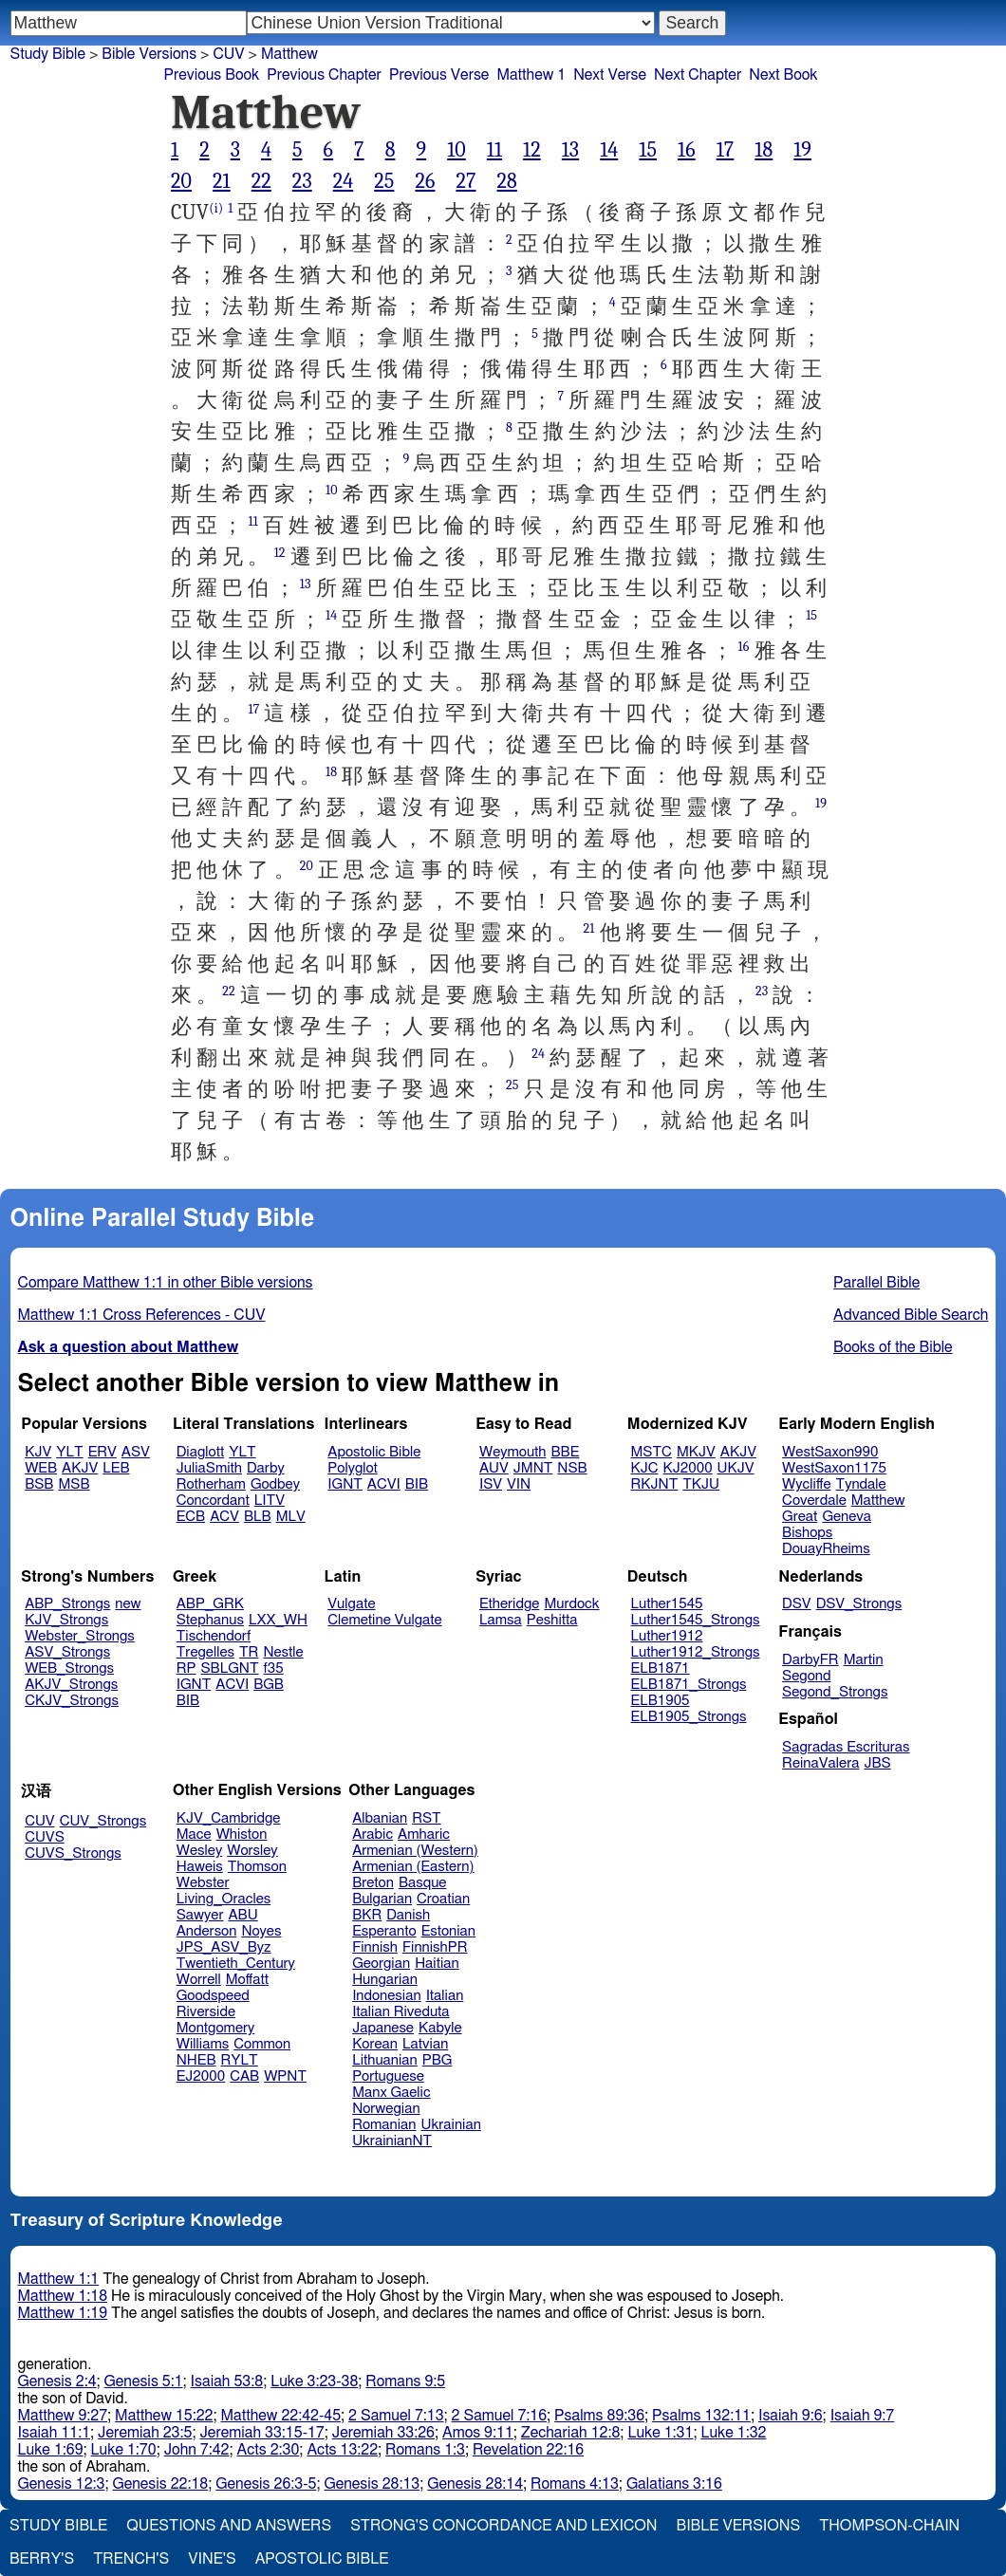 Image resolution: width=1006 pixels, height=2576 pixels. What do you see at coordinates (210, 1604) in the screenshot?
I see `ABP_GRK` at bounding box center [210, 1604].